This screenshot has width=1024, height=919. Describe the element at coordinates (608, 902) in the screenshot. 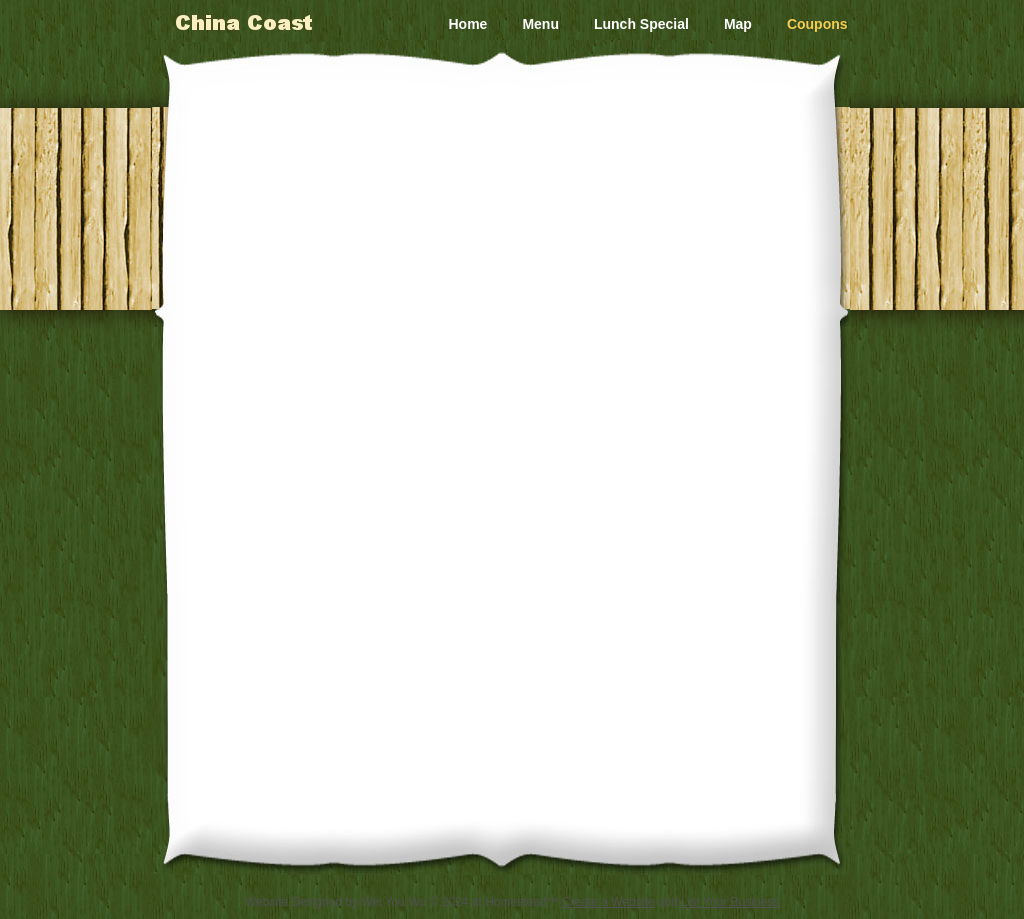

I see `Create a Website` at that location.